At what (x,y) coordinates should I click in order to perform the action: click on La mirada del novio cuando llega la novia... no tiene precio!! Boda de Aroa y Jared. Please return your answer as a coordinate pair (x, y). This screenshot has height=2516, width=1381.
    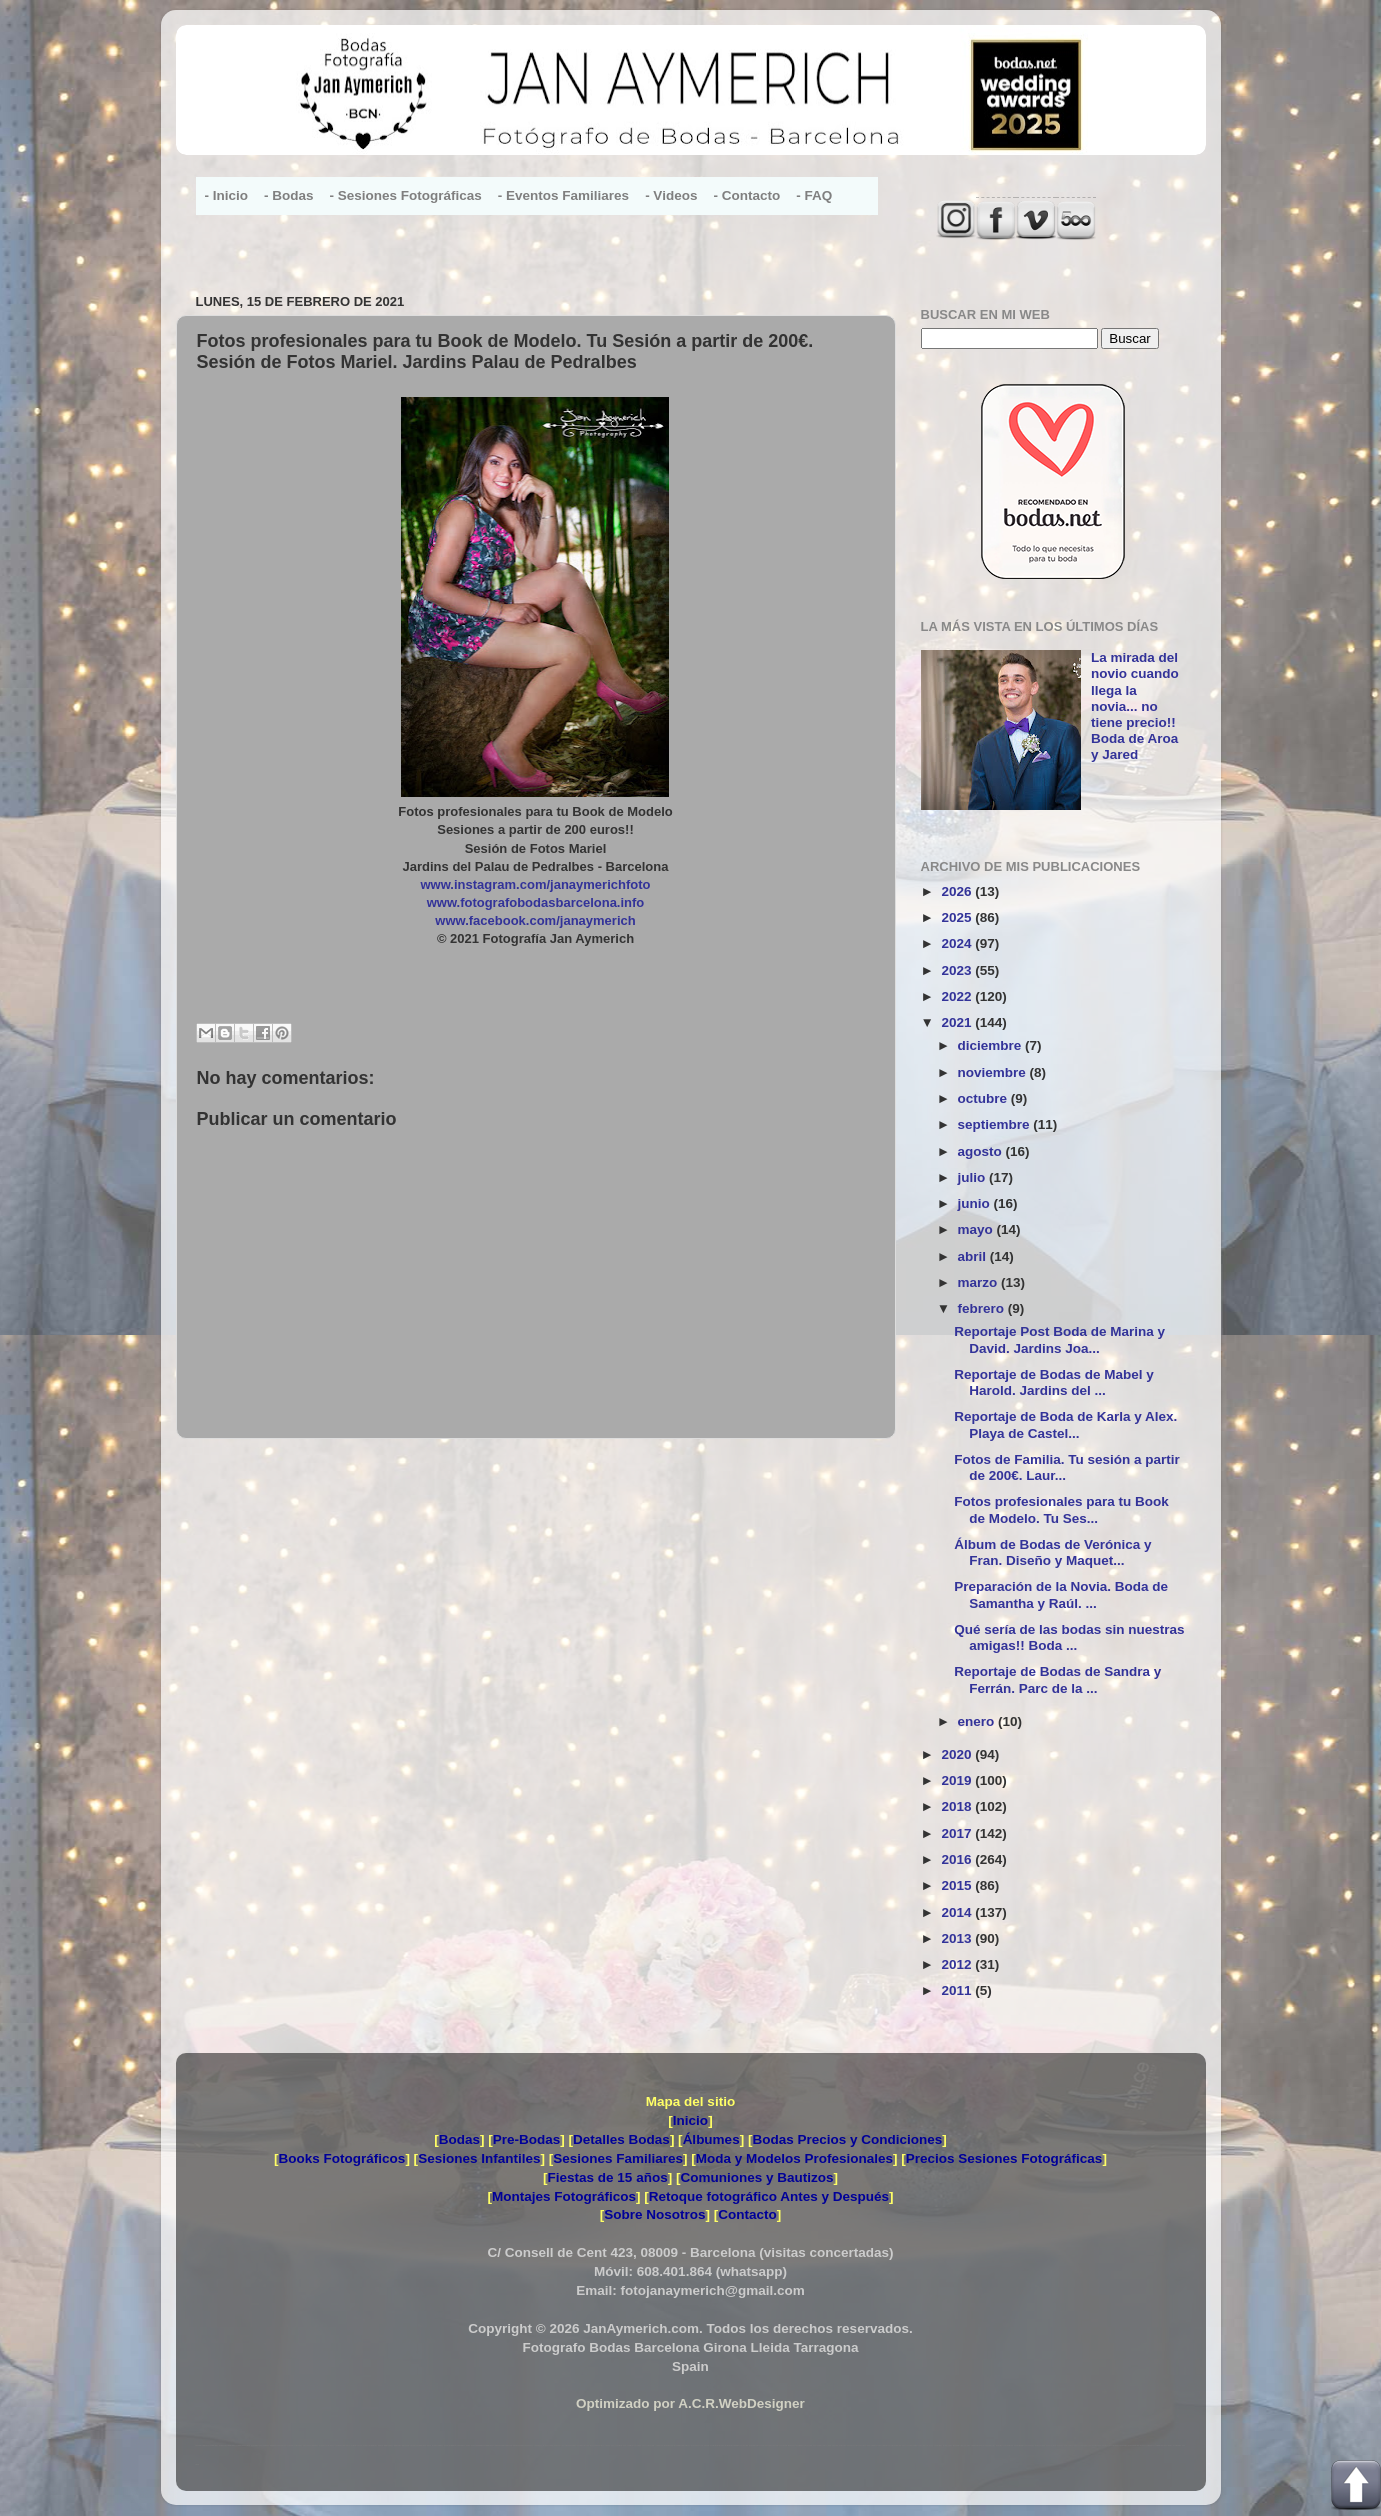
    Looking at the image, I should click on (1135, 706).